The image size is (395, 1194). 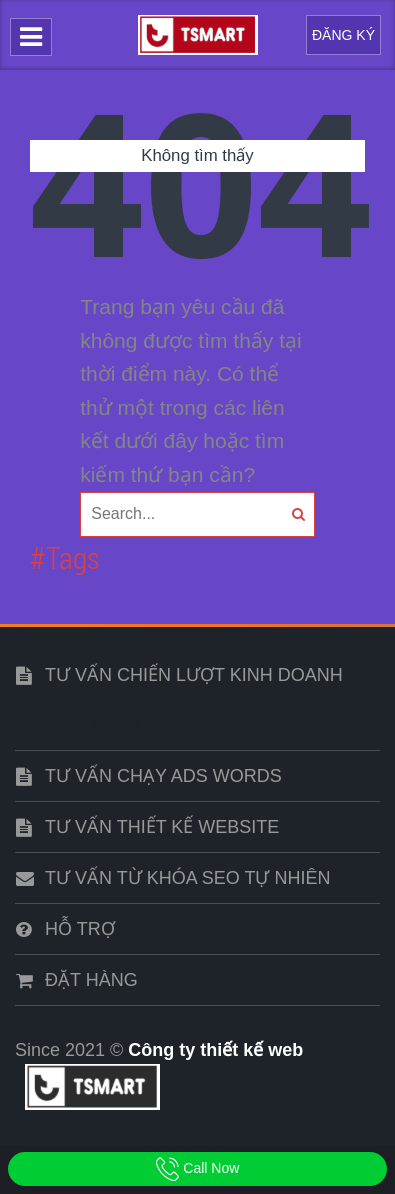 I want to click on Công ty thiết kế web, so click(x=215, y=1050).